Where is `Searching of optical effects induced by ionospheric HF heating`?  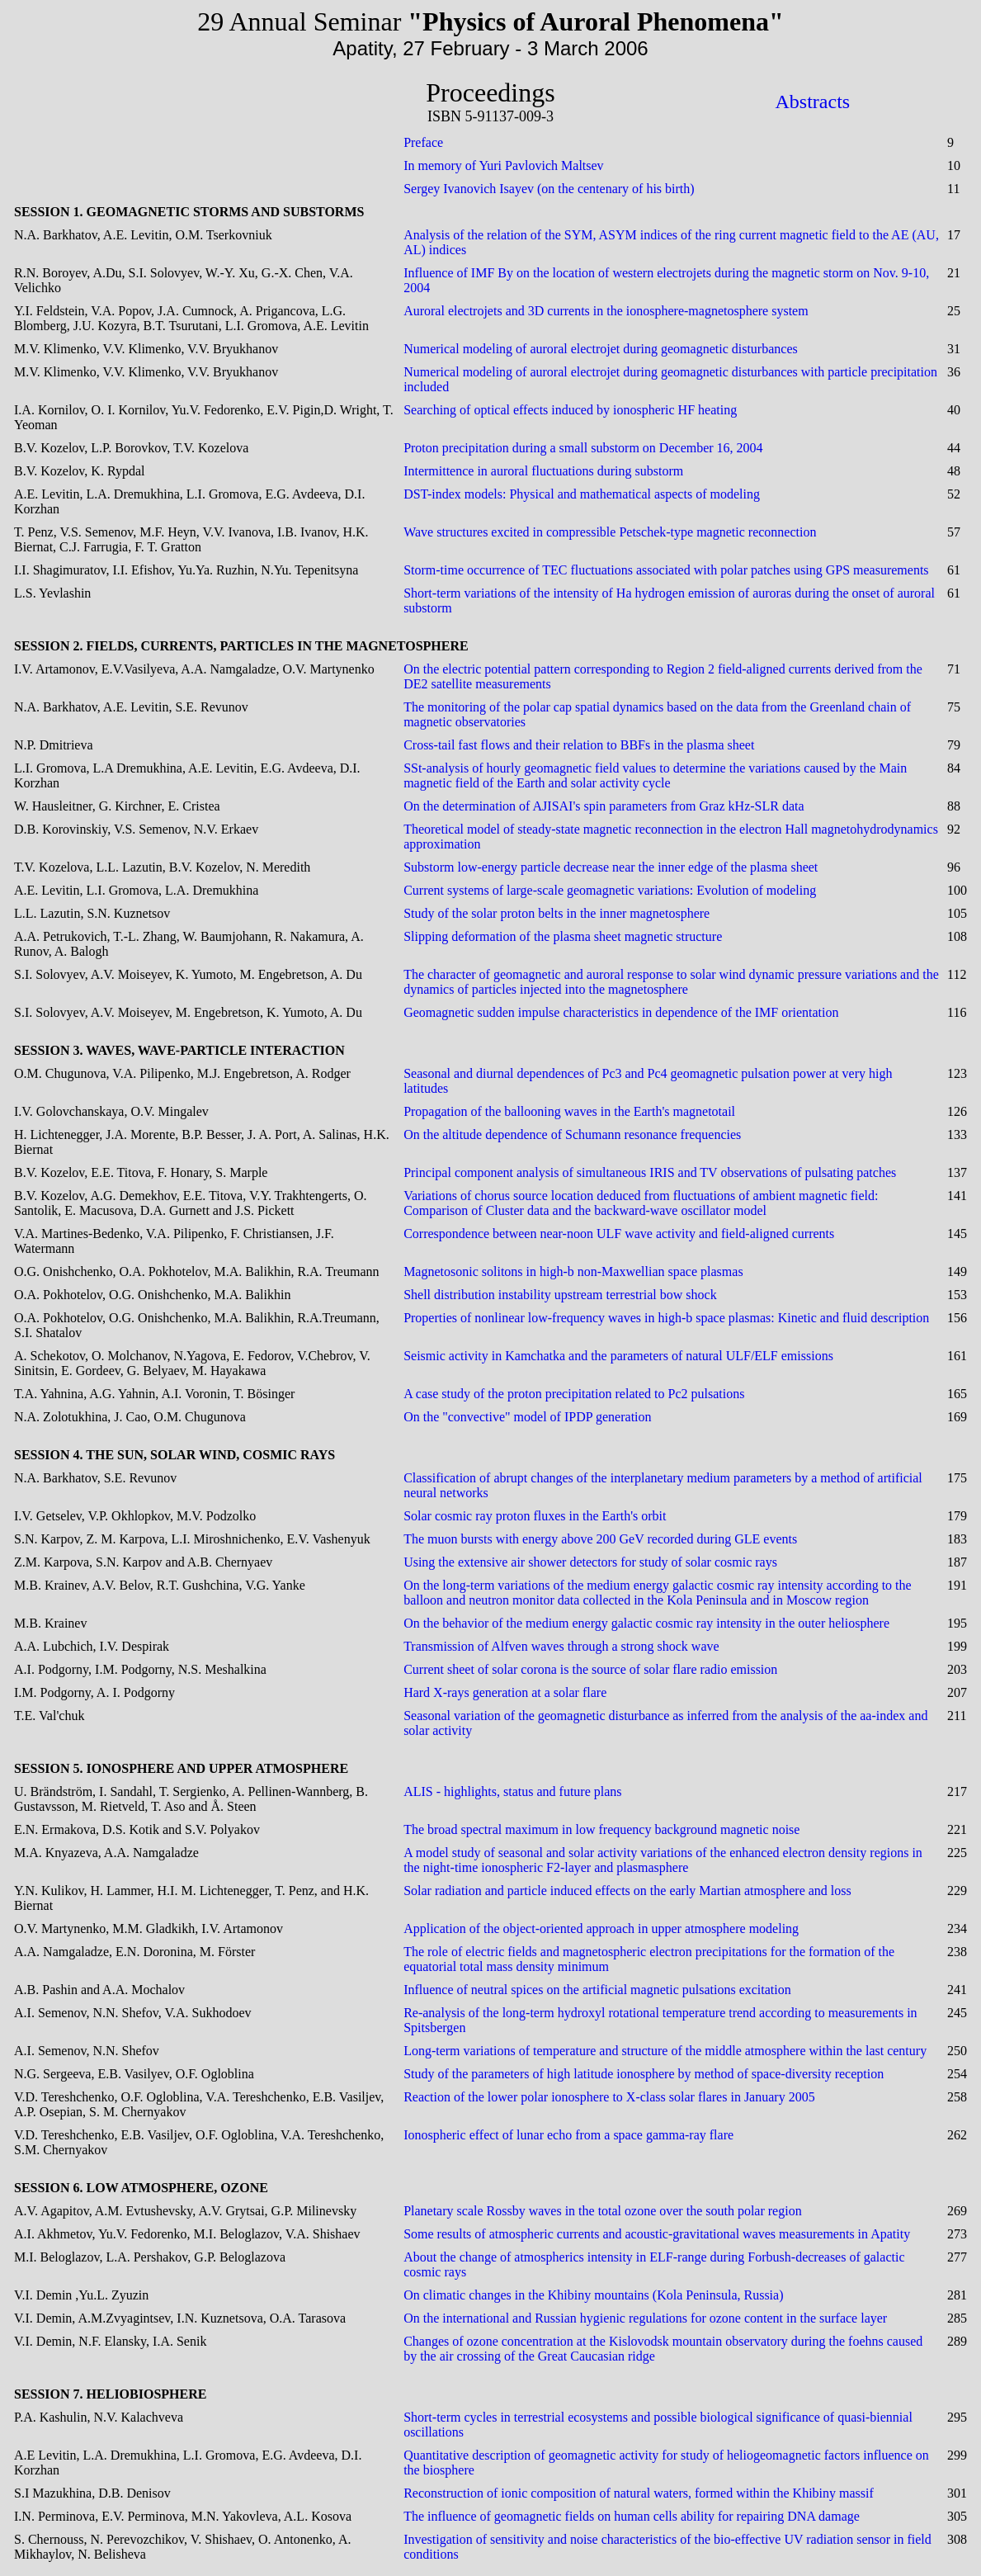 Searching of optical effects induced by ionospheric HF heating is located at coordinates (570, 410).